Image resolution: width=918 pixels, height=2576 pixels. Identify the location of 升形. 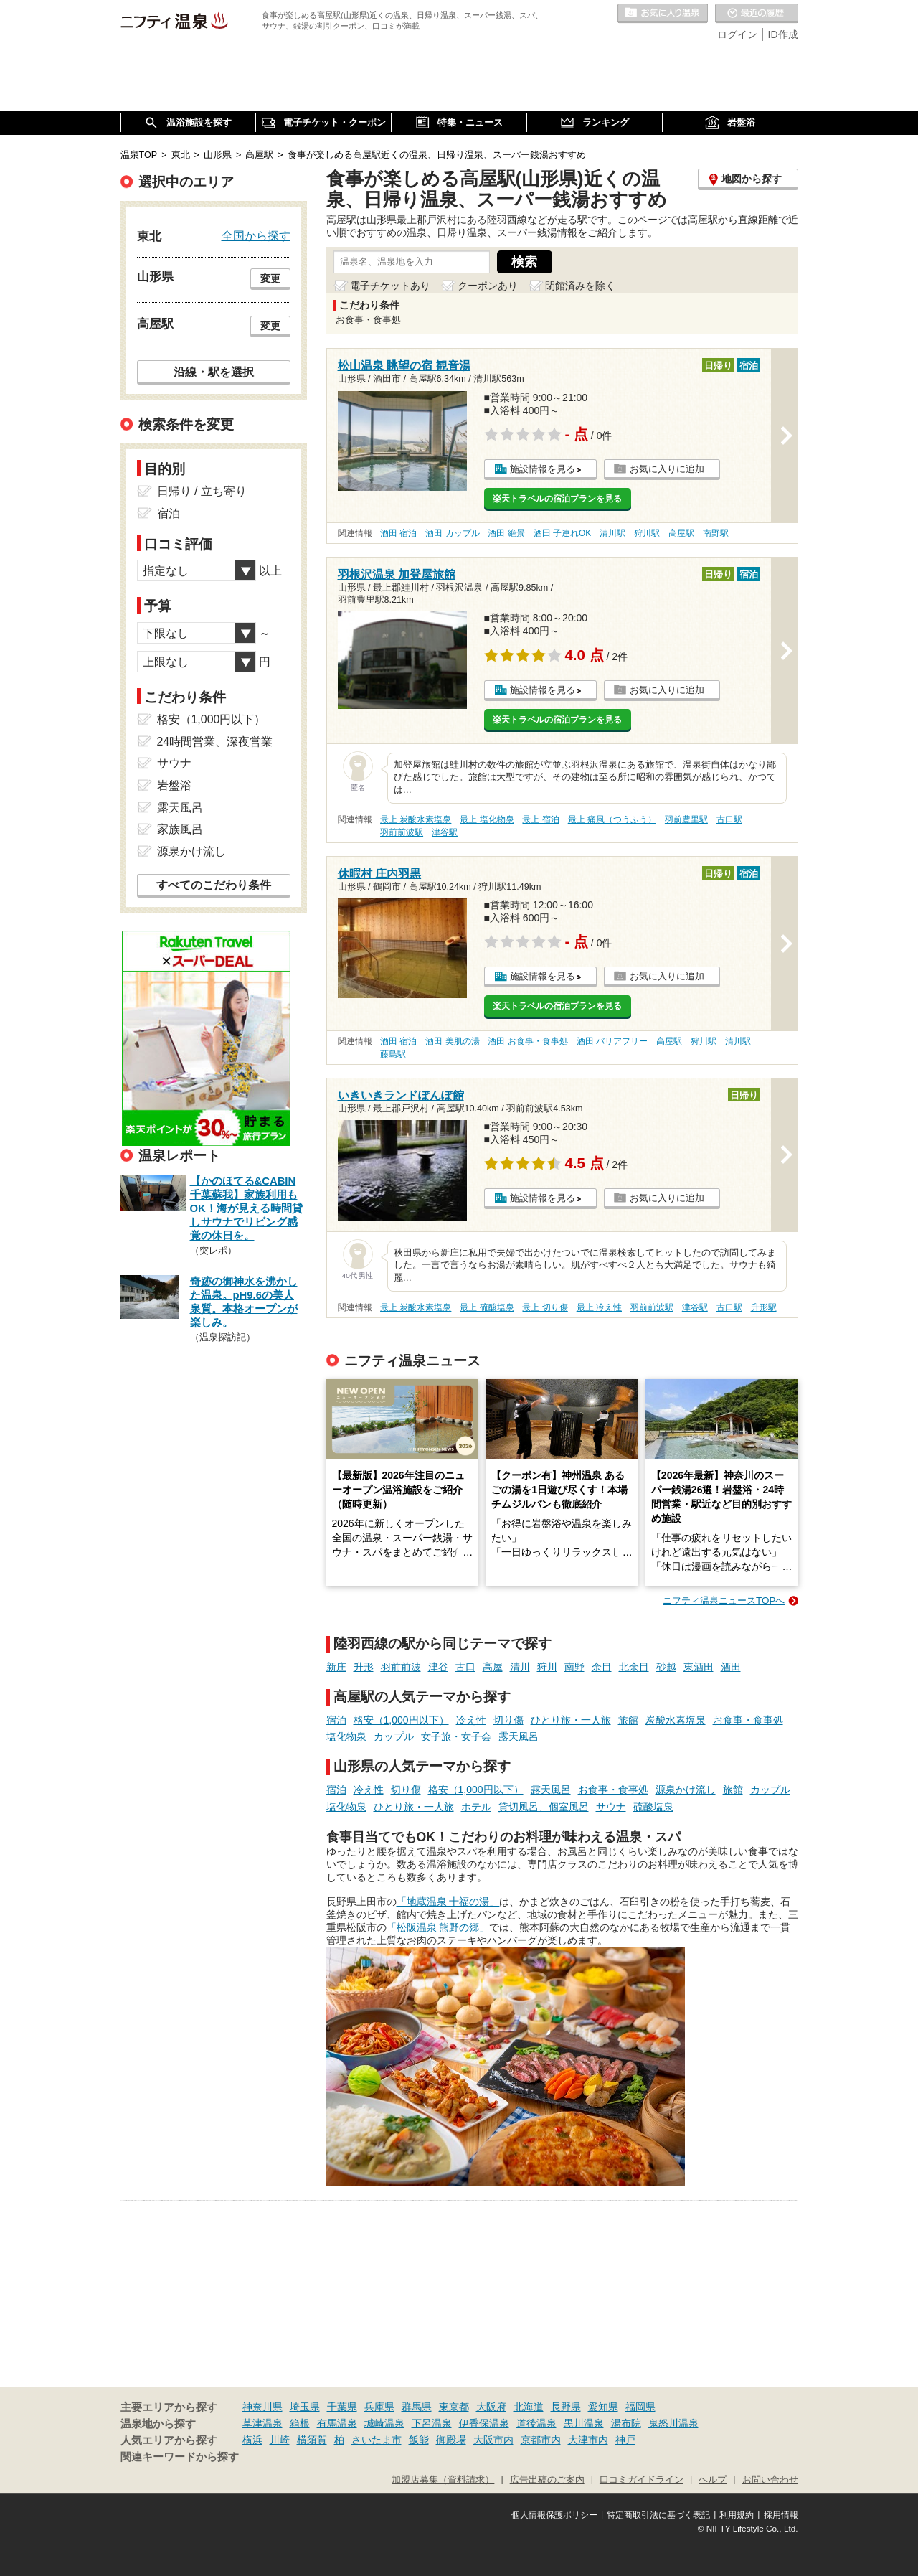
(364, 1667).